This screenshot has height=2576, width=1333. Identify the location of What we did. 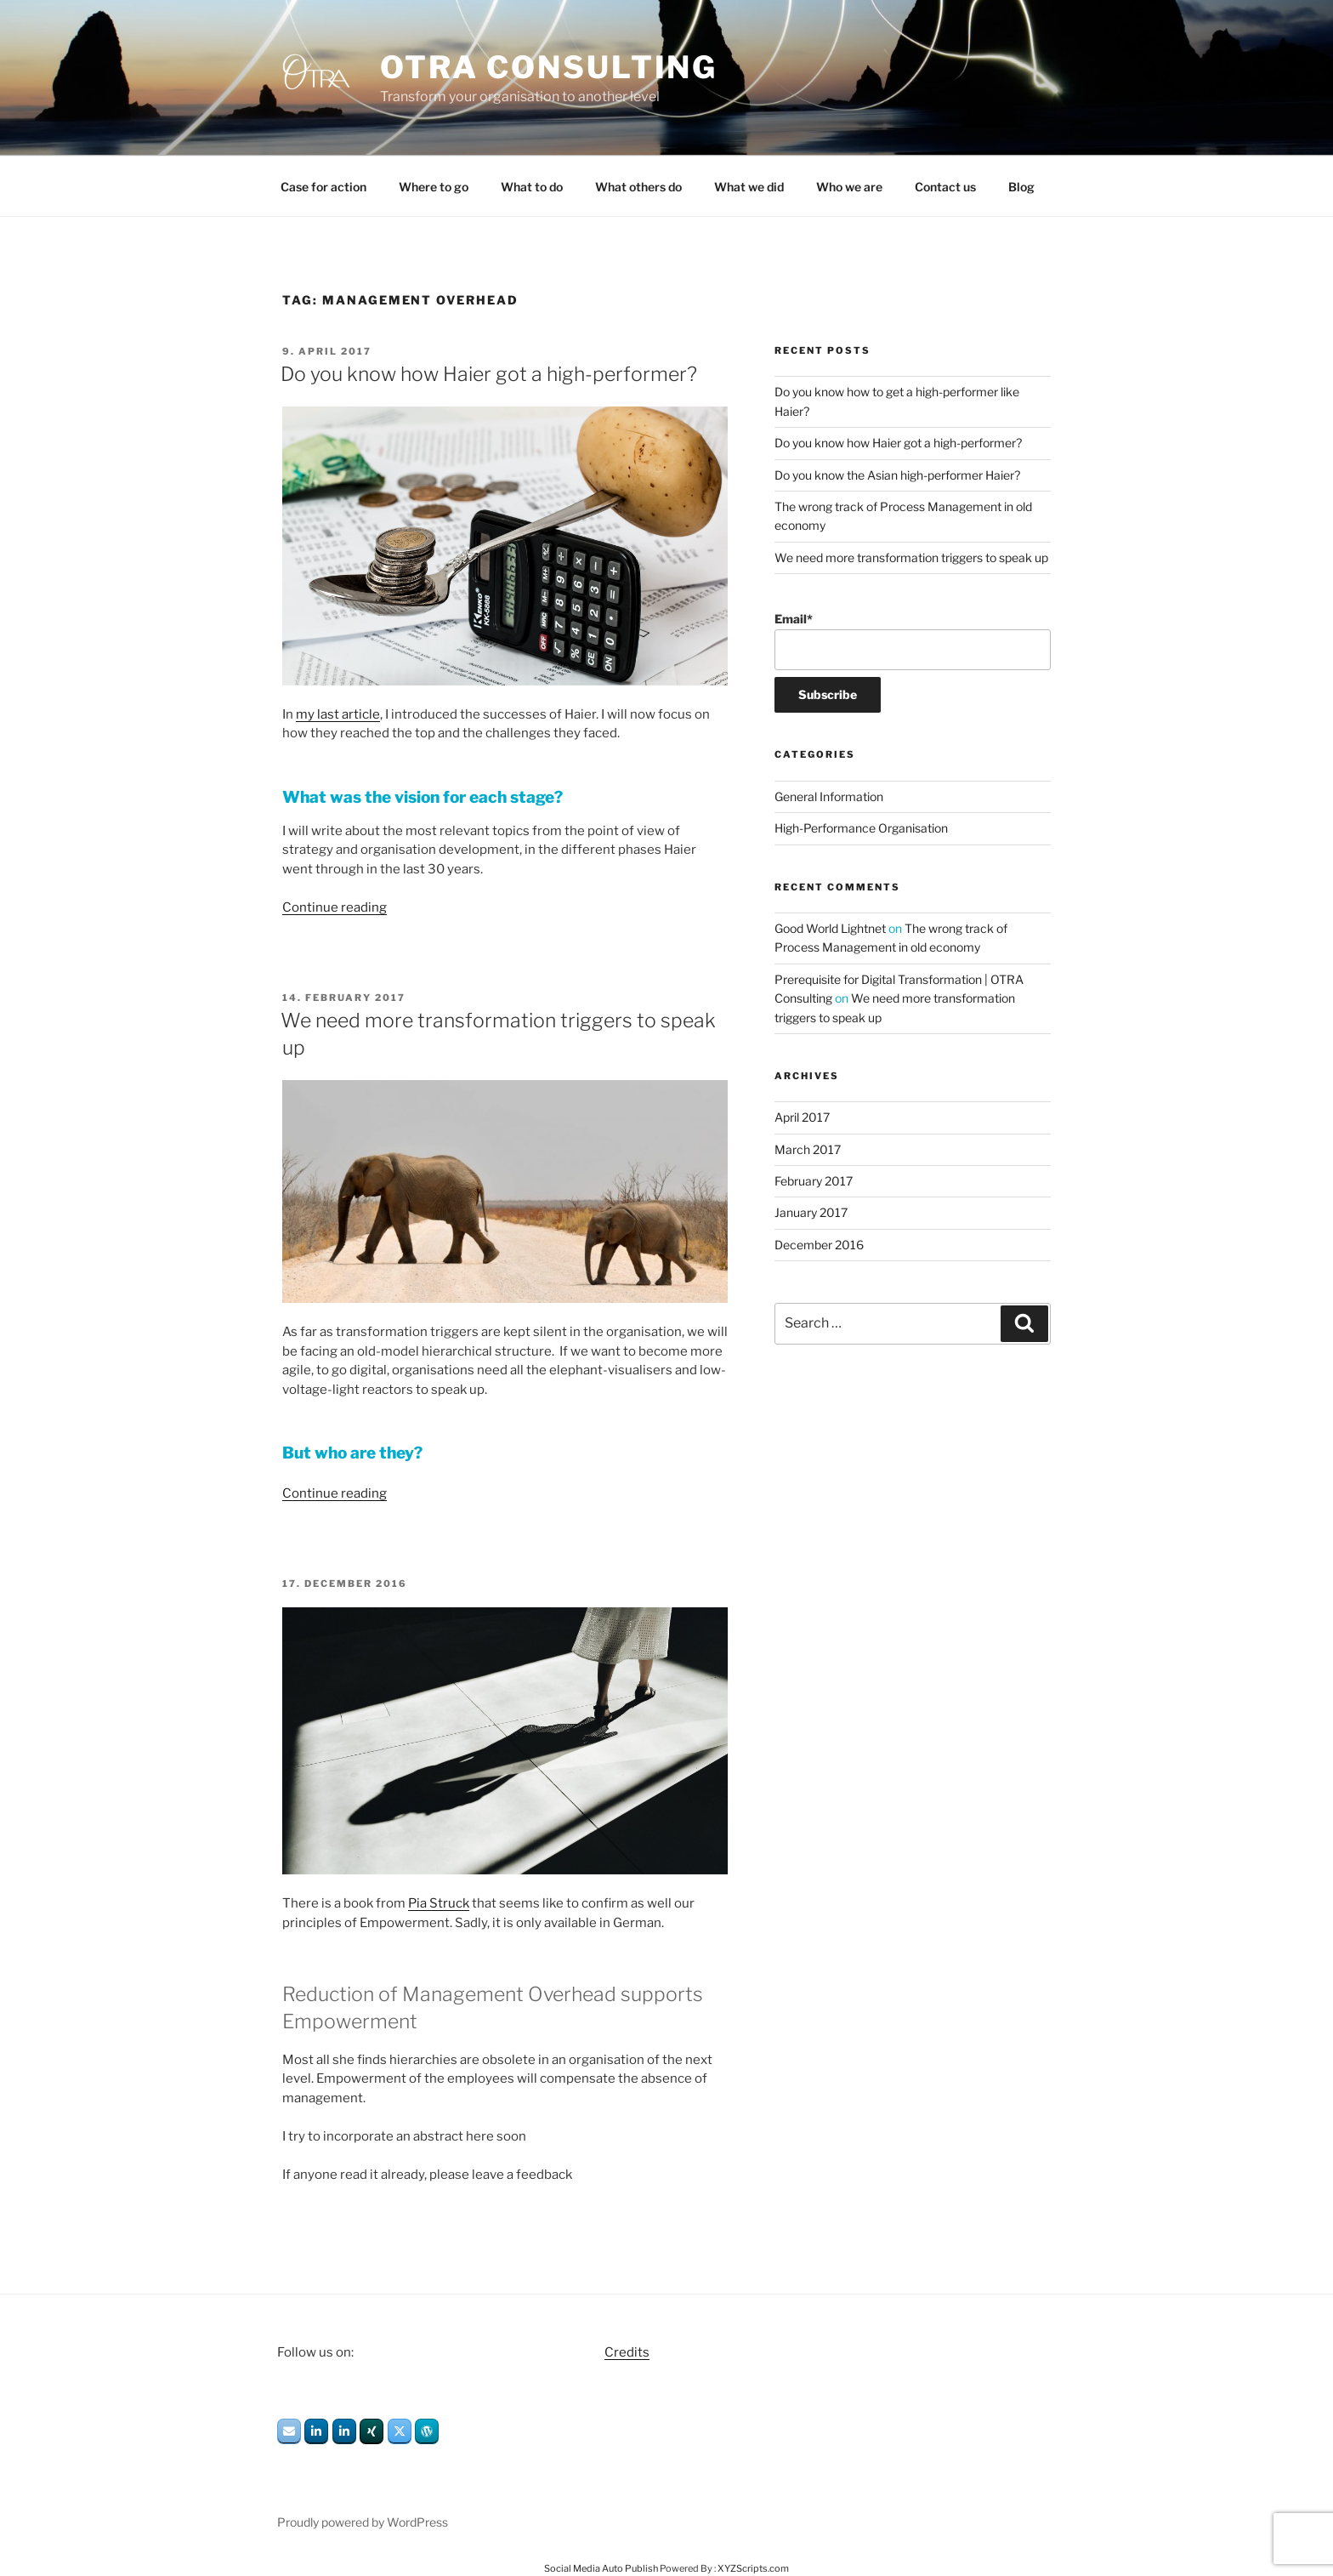
(749, 186).